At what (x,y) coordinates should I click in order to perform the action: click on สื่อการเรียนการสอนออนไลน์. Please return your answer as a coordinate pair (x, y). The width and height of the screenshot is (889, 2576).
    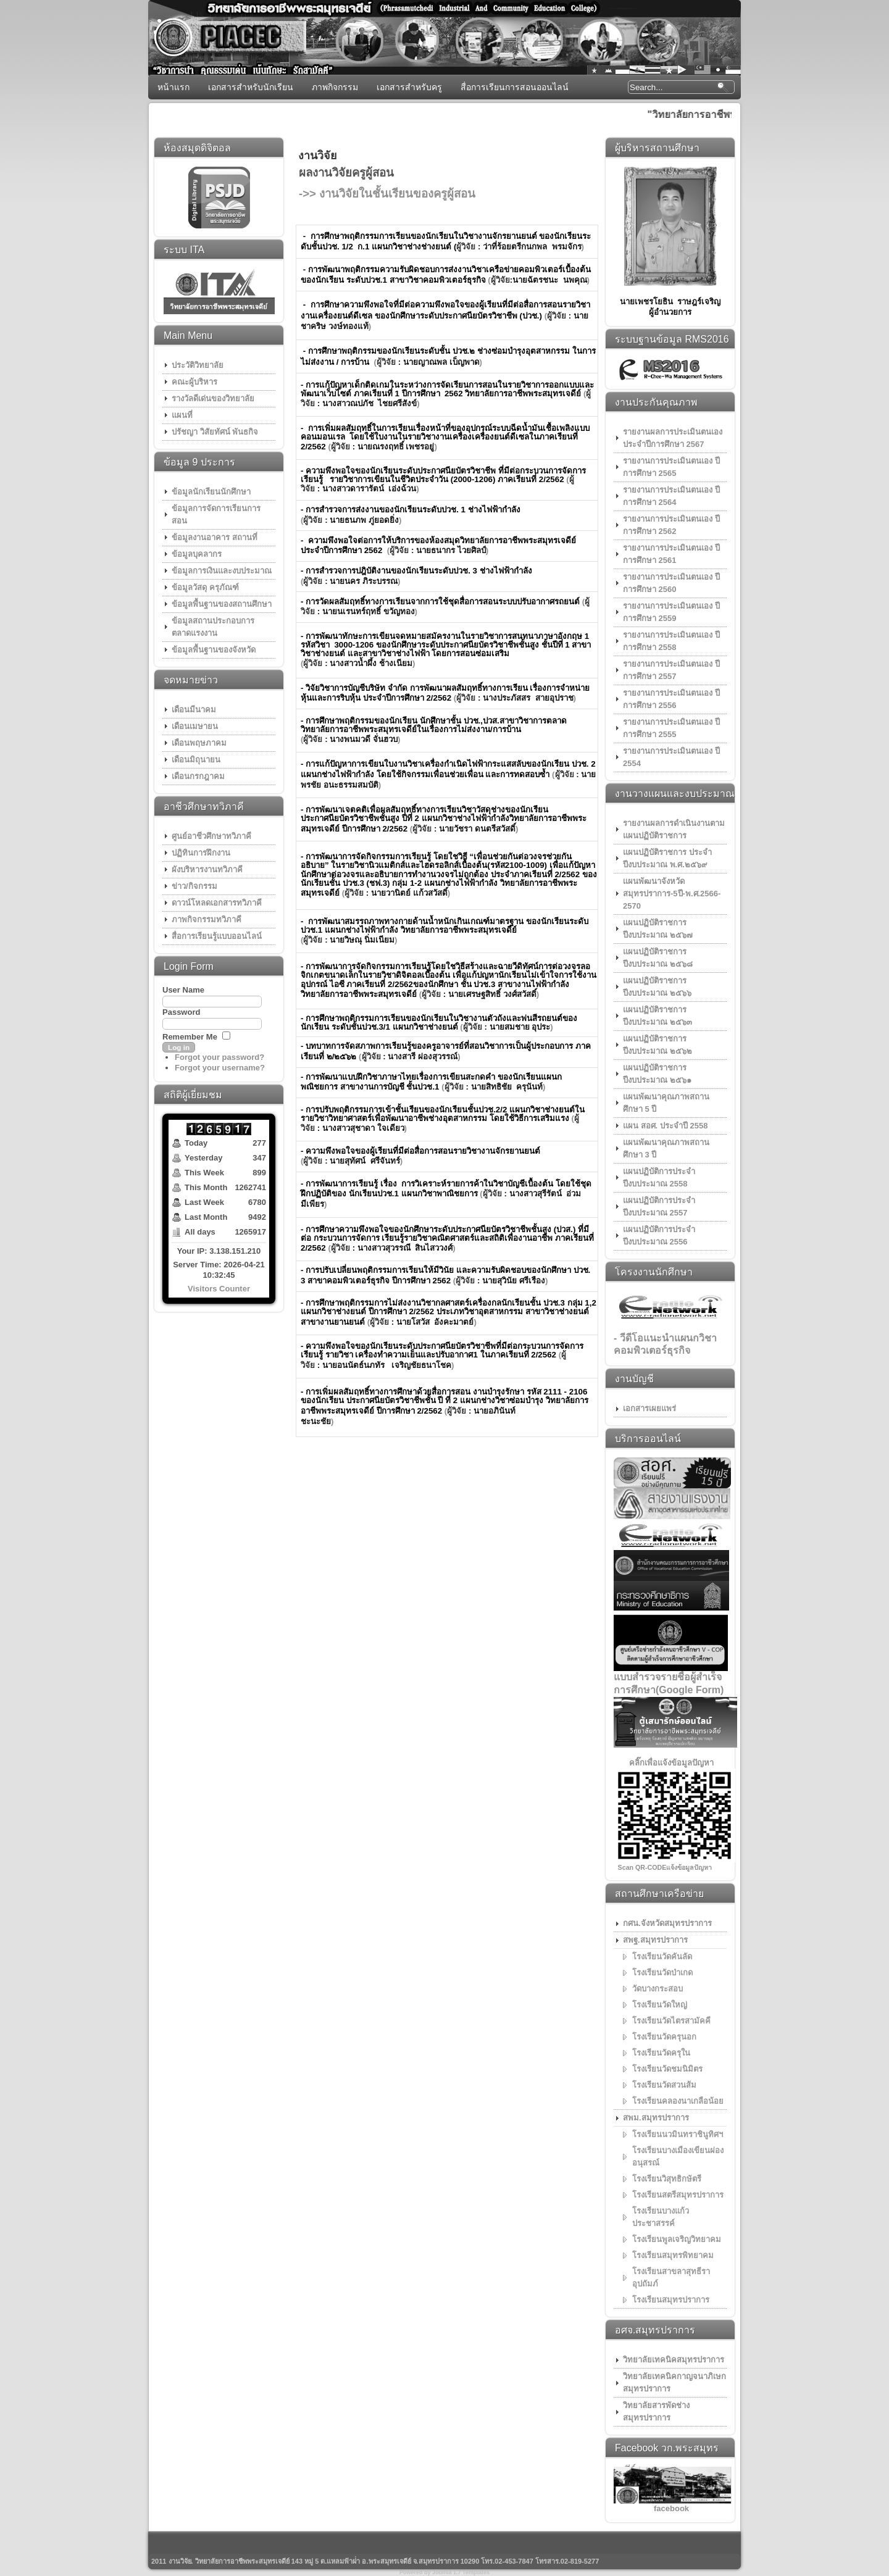
    Looking at the image, I should click on (515, 87).